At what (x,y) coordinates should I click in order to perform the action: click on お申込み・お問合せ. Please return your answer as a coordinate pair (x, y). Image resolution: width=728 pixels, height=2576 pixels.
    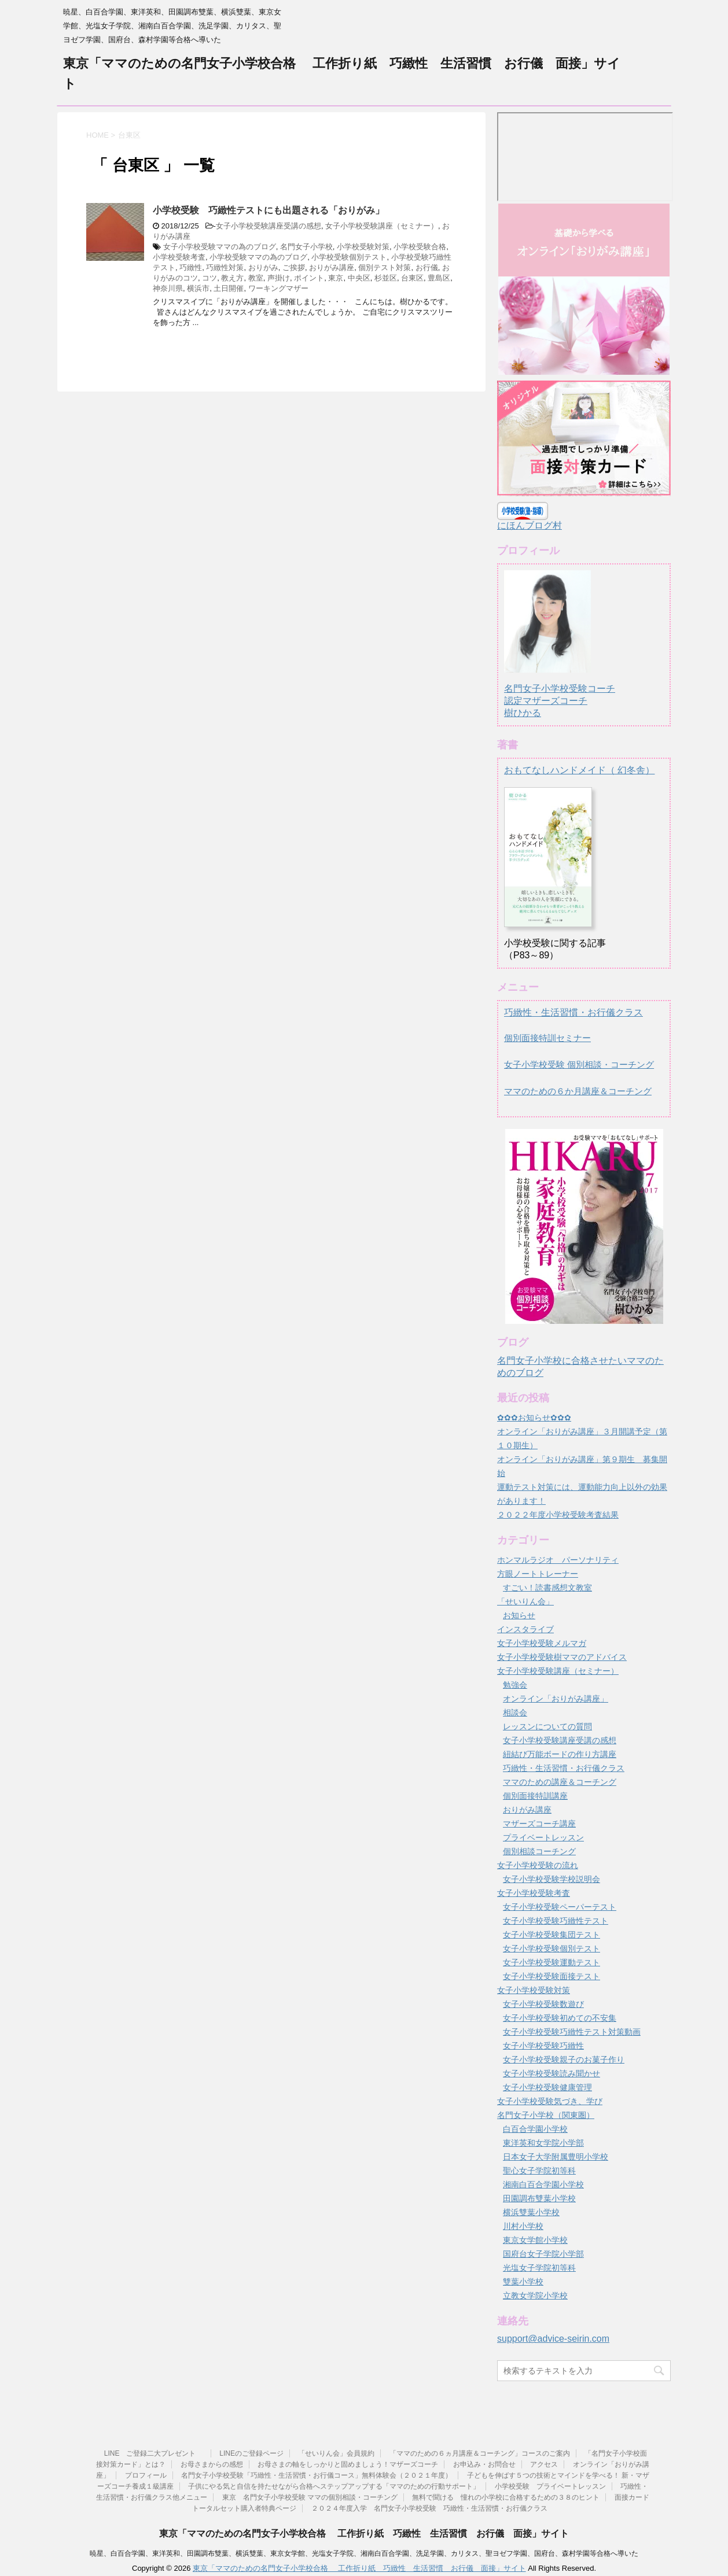
    Looking at the image, I should click on (484, 2464).